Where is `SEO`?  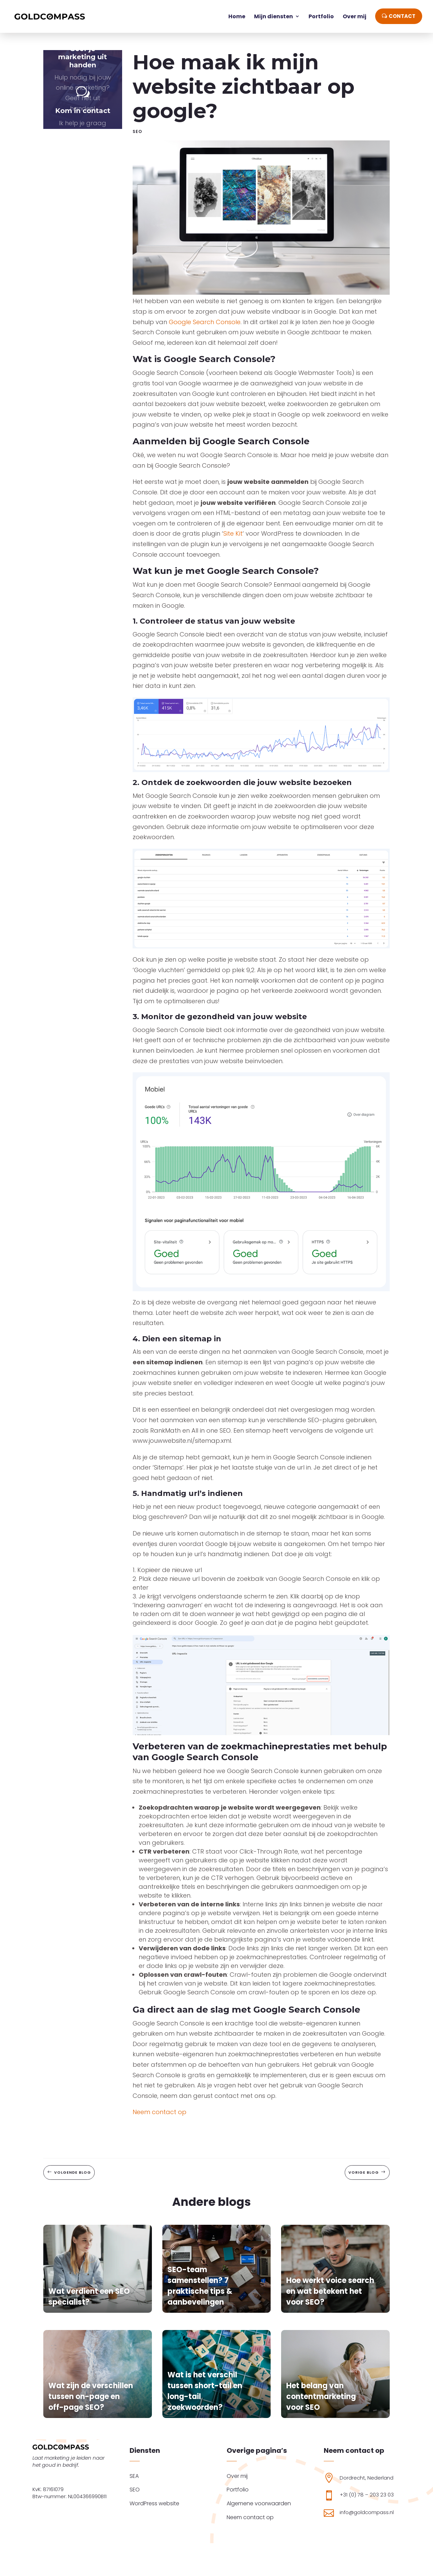
SEO is located at coordinates (137, 131).